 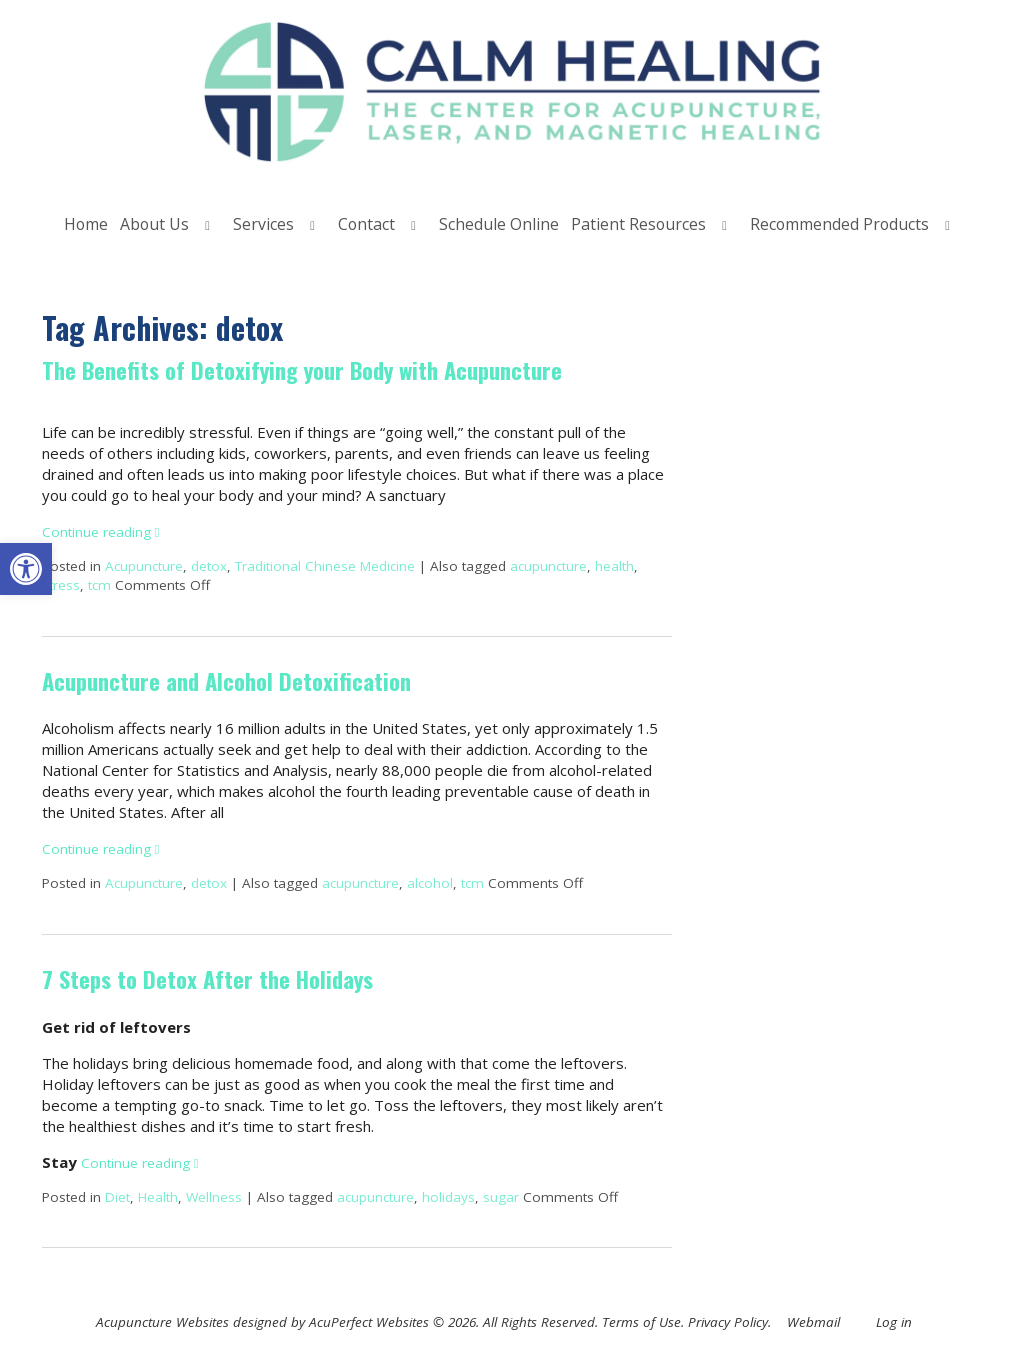 I want to click on Privacy Policy, so click(x=728, y=1322).